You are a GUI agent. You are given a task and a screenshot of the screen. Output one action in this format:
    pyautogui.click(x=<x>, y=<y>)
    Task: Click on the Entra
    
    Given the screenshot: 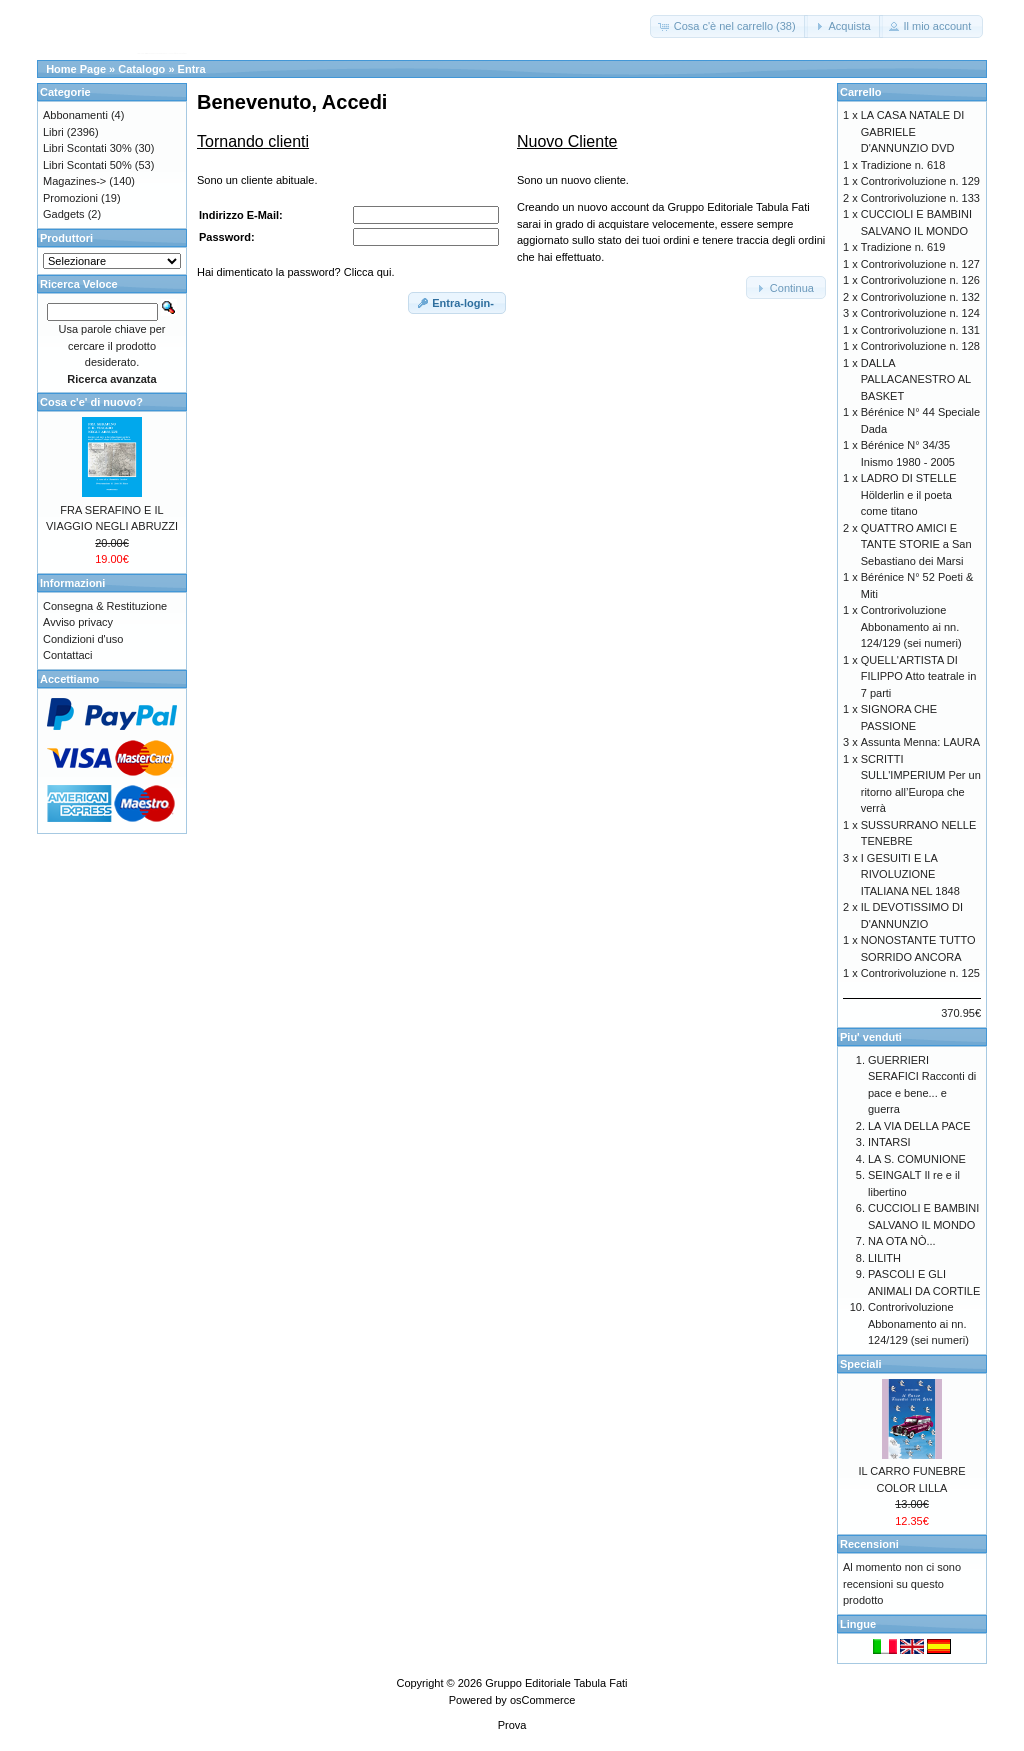 What is the action you would take?
    pyautogui.click(x=192, y=69)
    